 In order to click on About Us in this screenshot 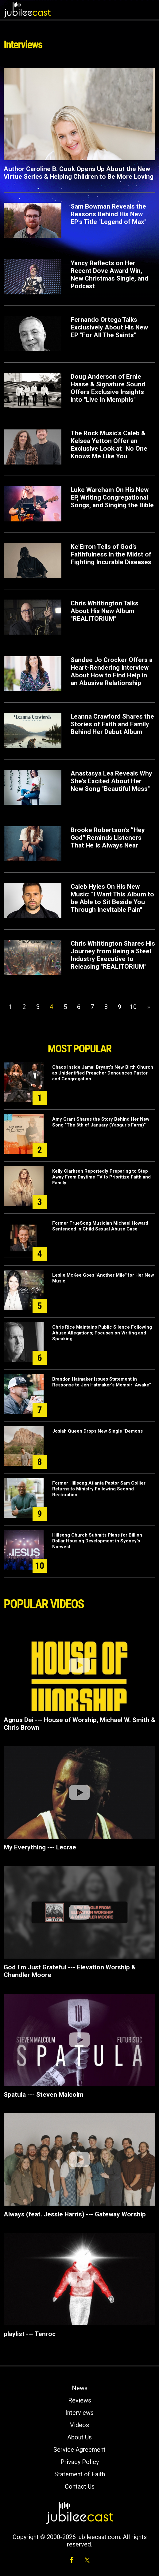, I will do `click(79, 2437)`.